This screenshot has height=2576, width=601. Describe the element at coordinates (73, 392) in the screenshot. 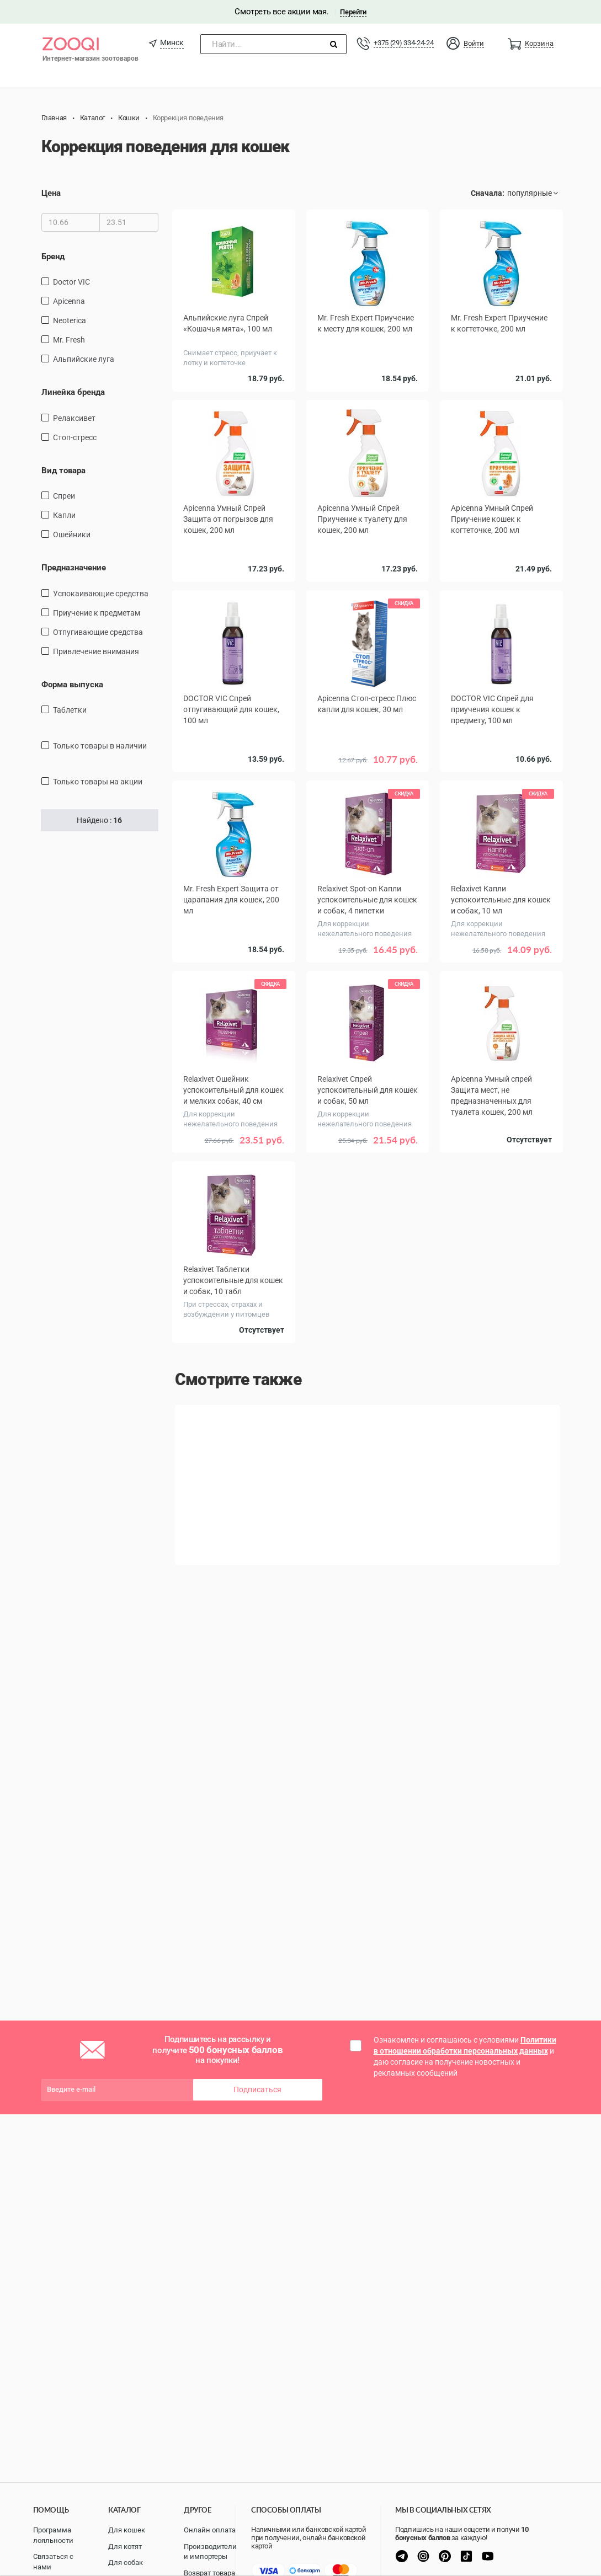

I see `Линейка бренда` at that location.